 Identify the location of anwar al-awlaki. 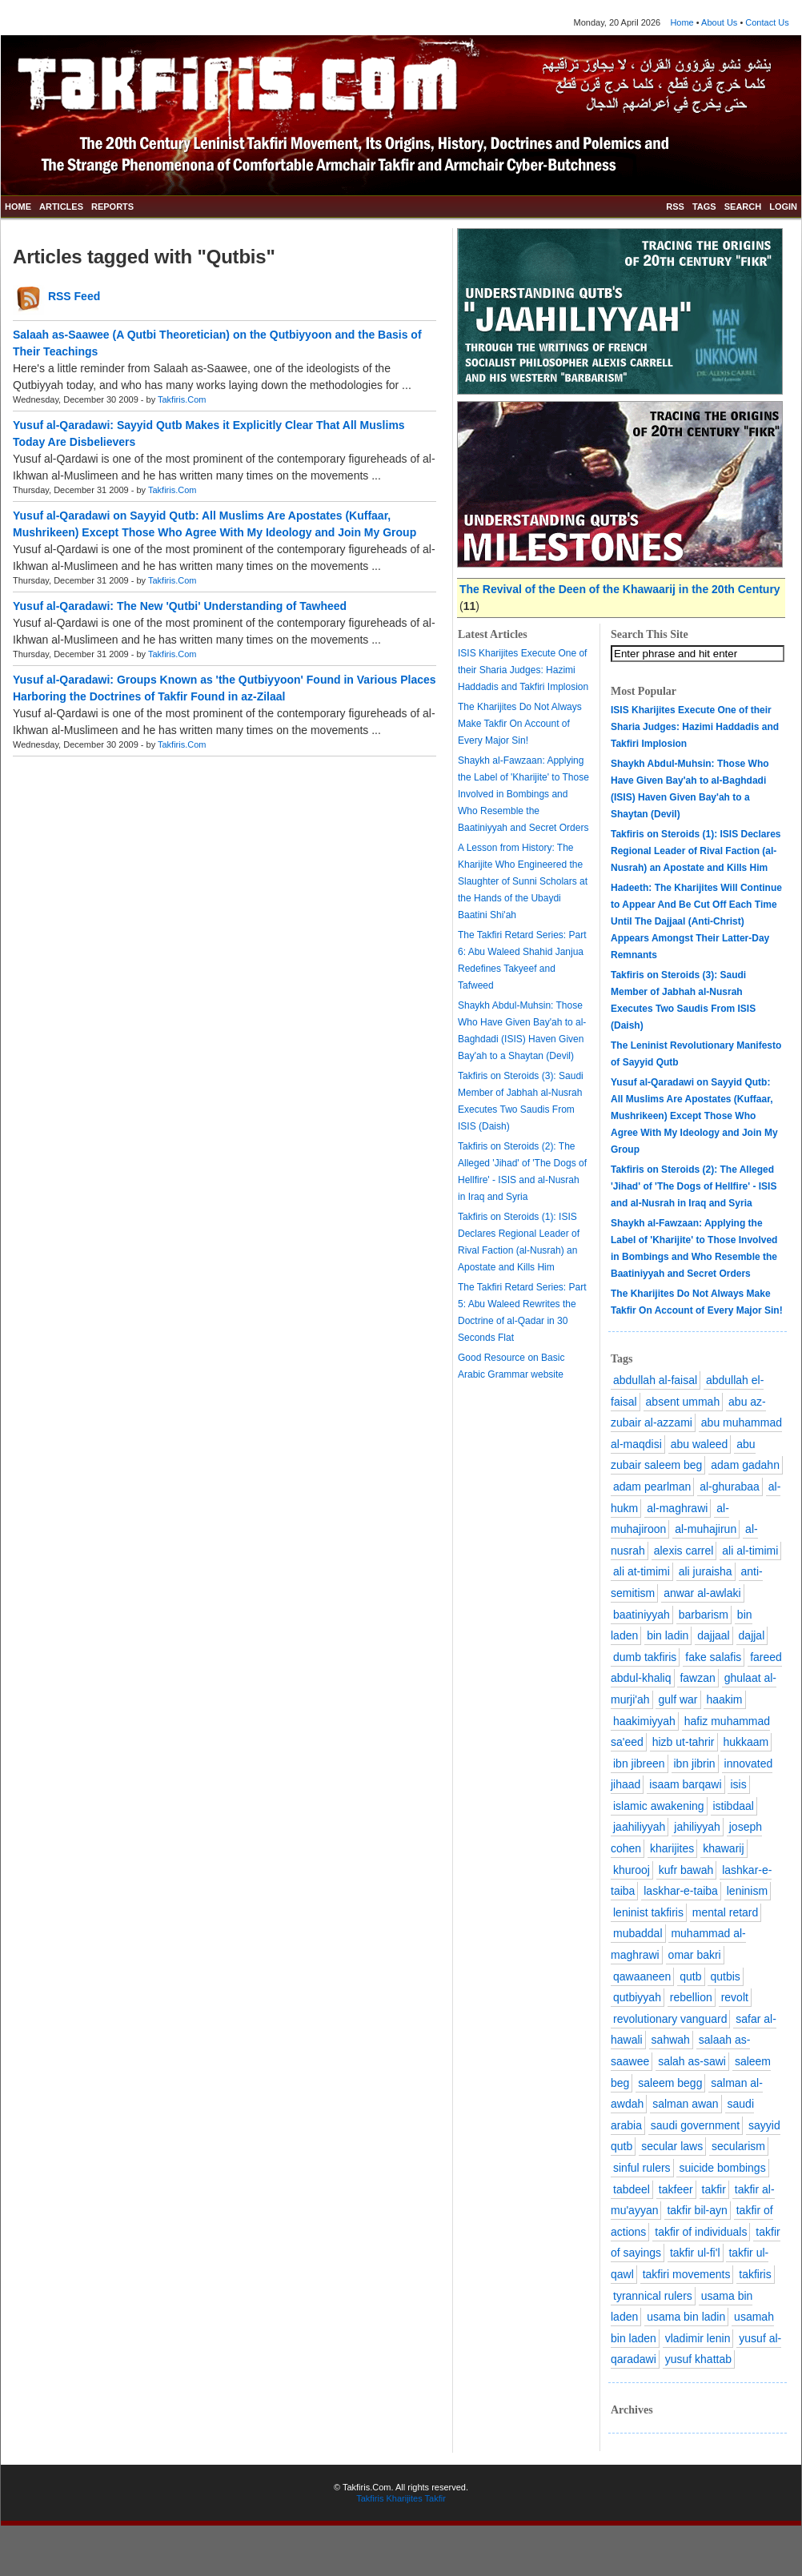
(702, 1593).